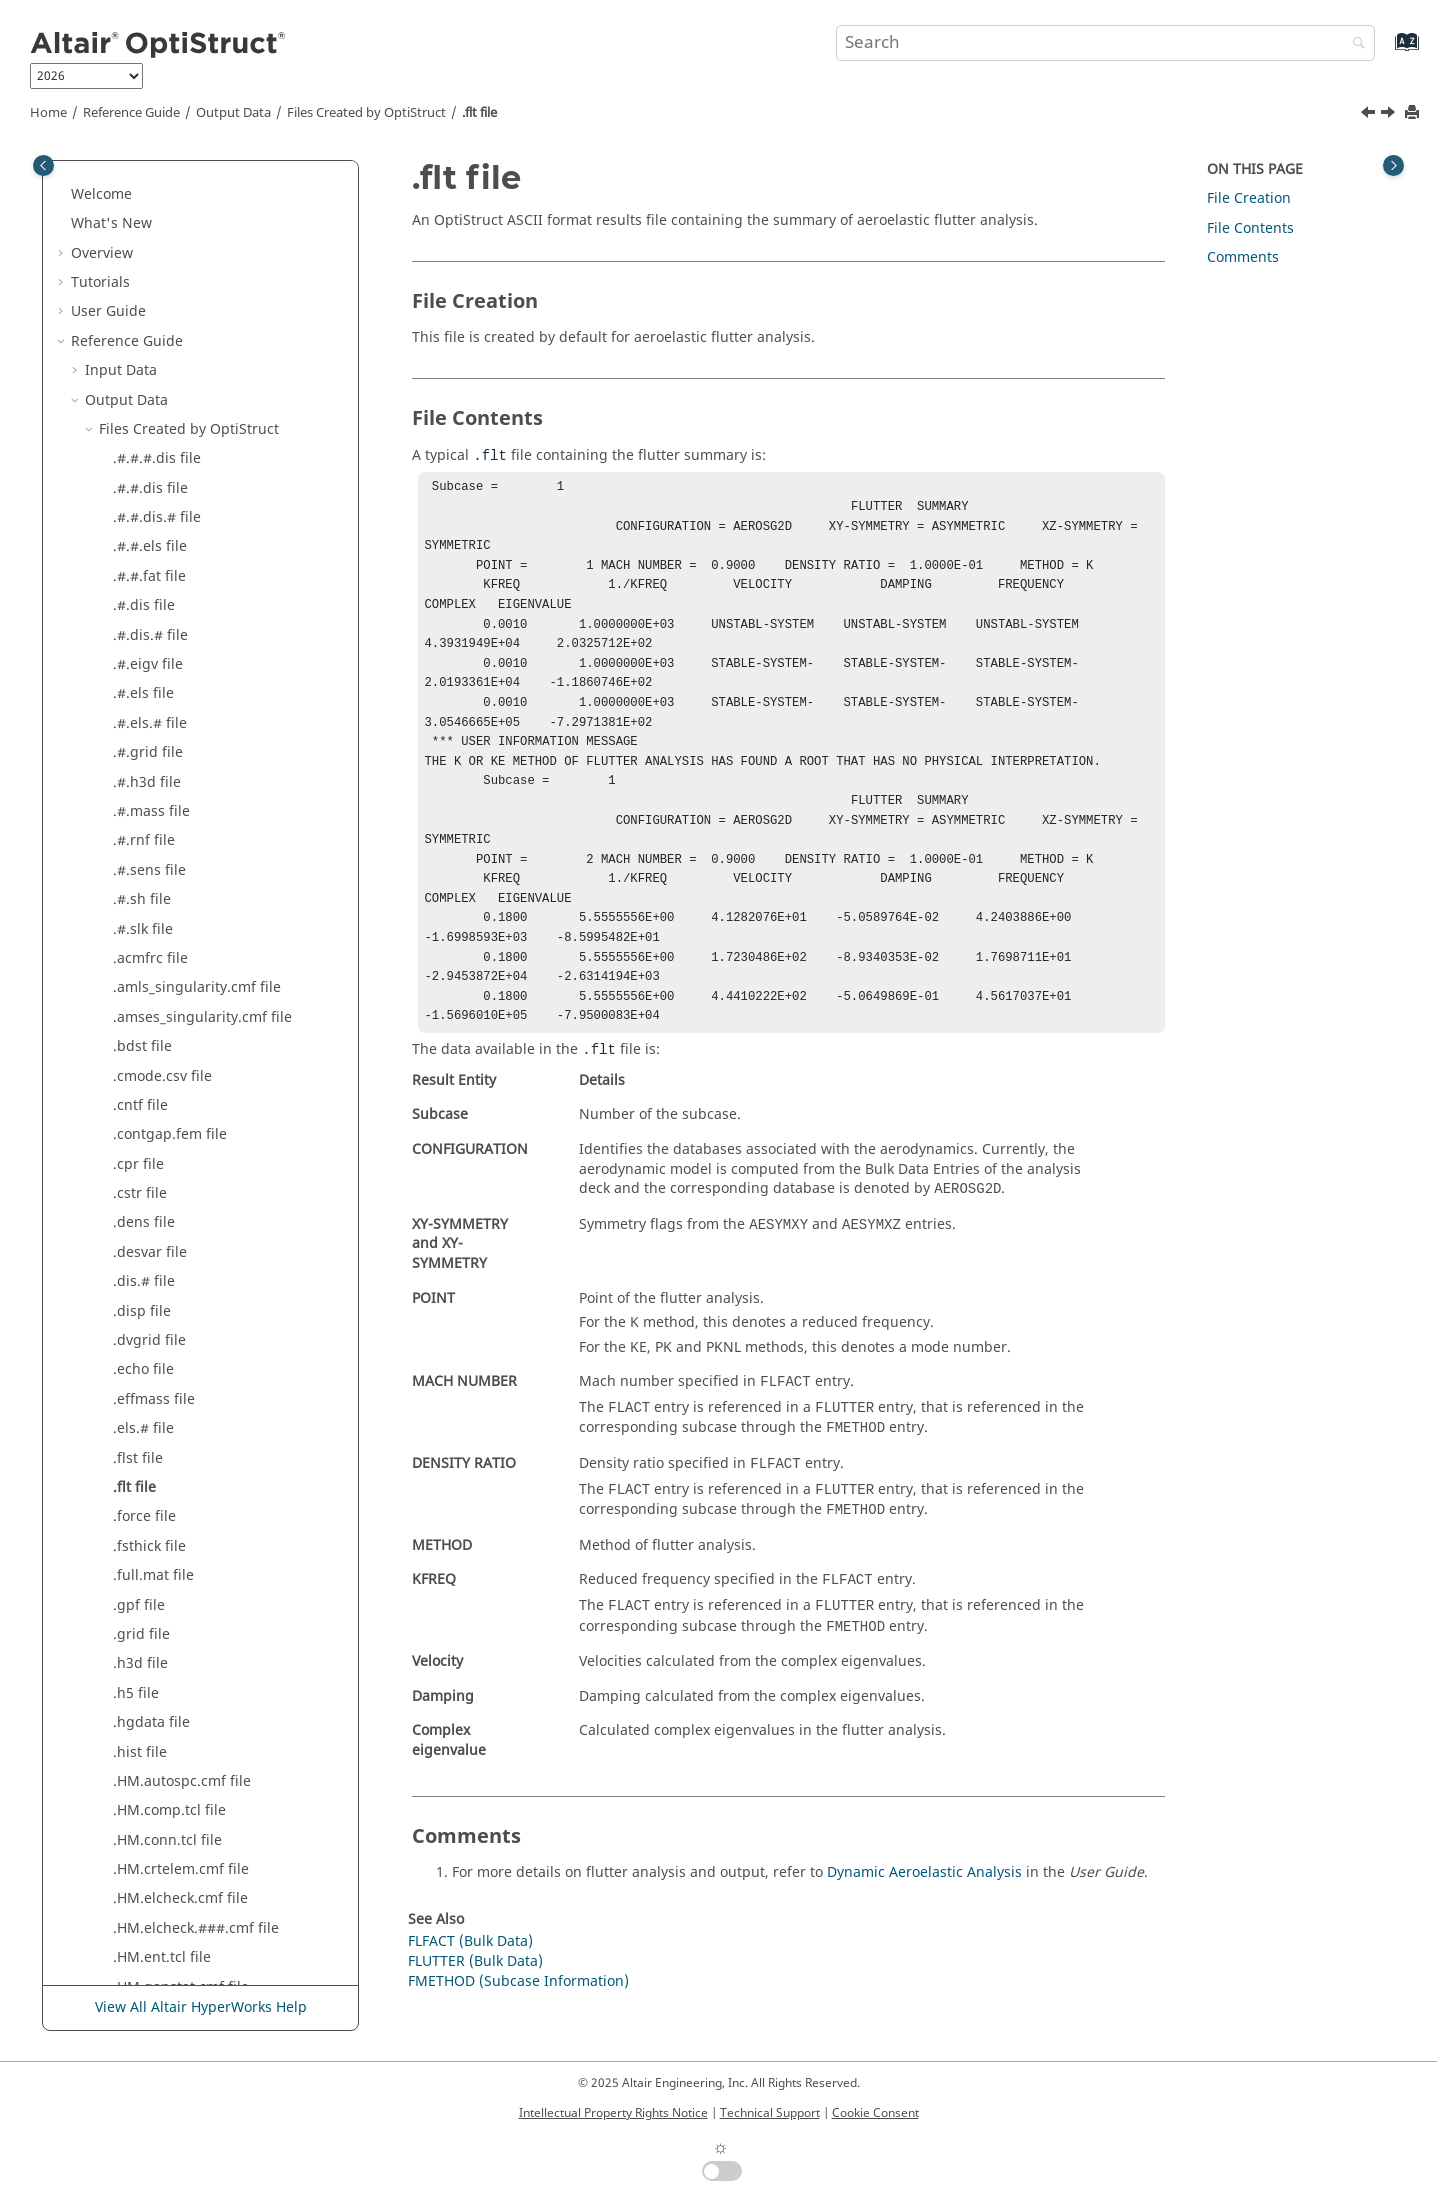 Image resolution: width=1437 pixels, height=2198 pixels. I want to click on .HM.elcheck.###.cmf file, so click(196, 856).